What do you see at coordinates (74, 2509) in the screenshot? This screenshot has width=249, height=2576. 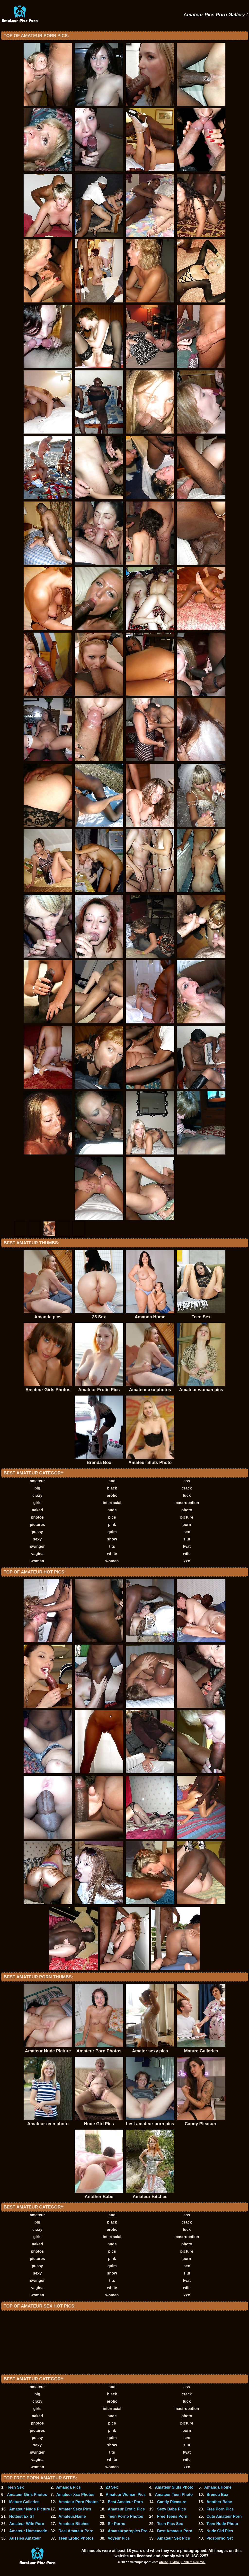 I see `Amater Sexy Pics` at bounding box center [74, 2509].